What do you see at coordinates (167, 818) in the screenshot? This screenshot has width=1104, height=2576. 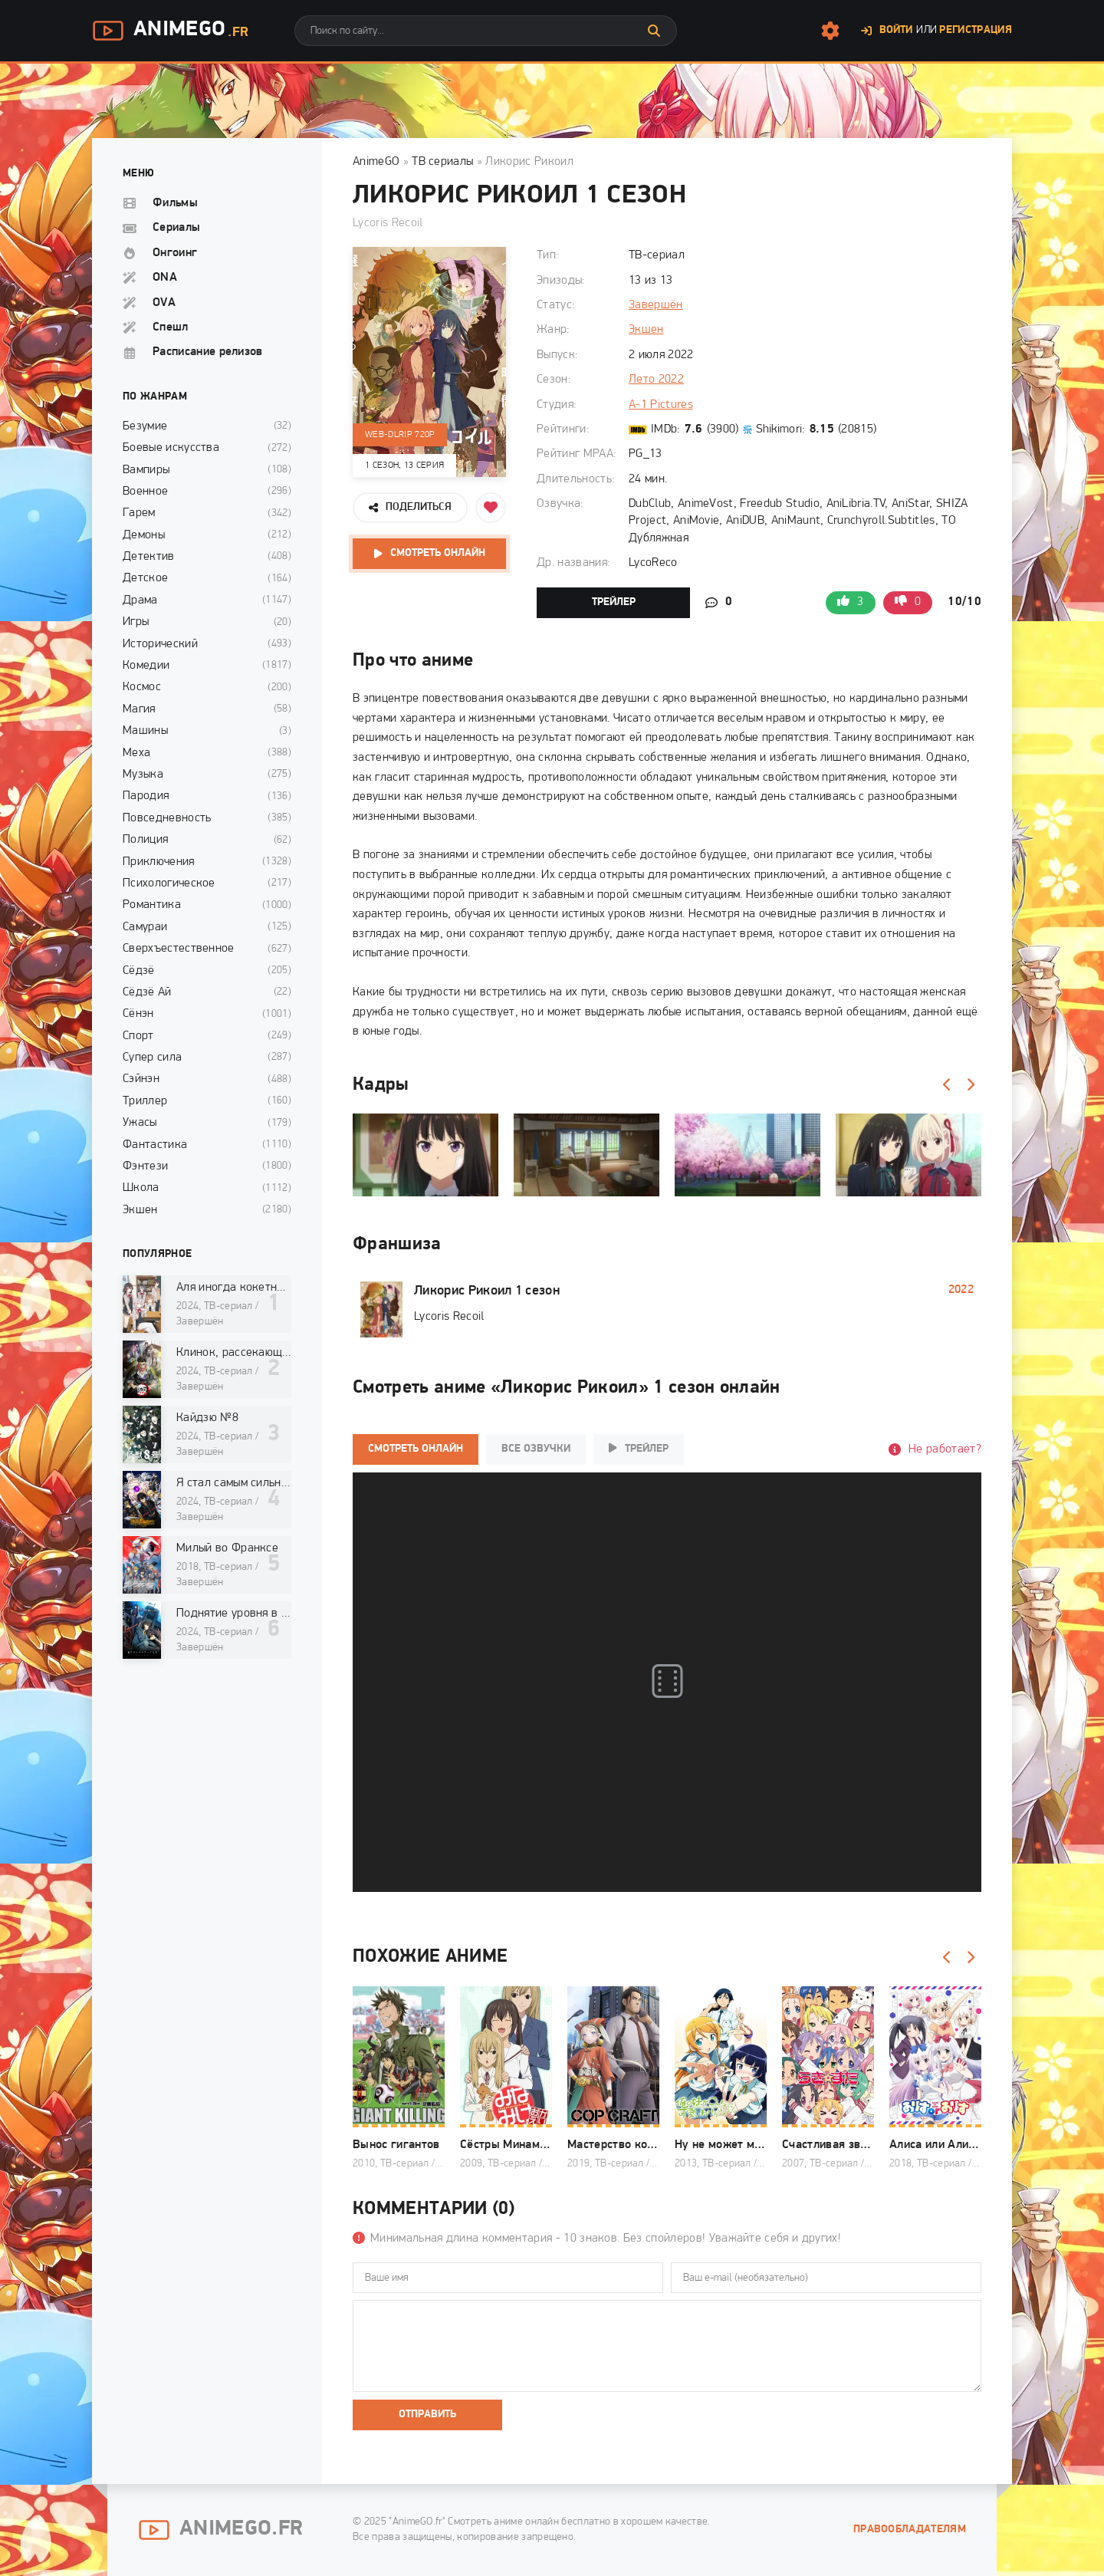 I see `Повседневность` at bounding box center [167, 818].